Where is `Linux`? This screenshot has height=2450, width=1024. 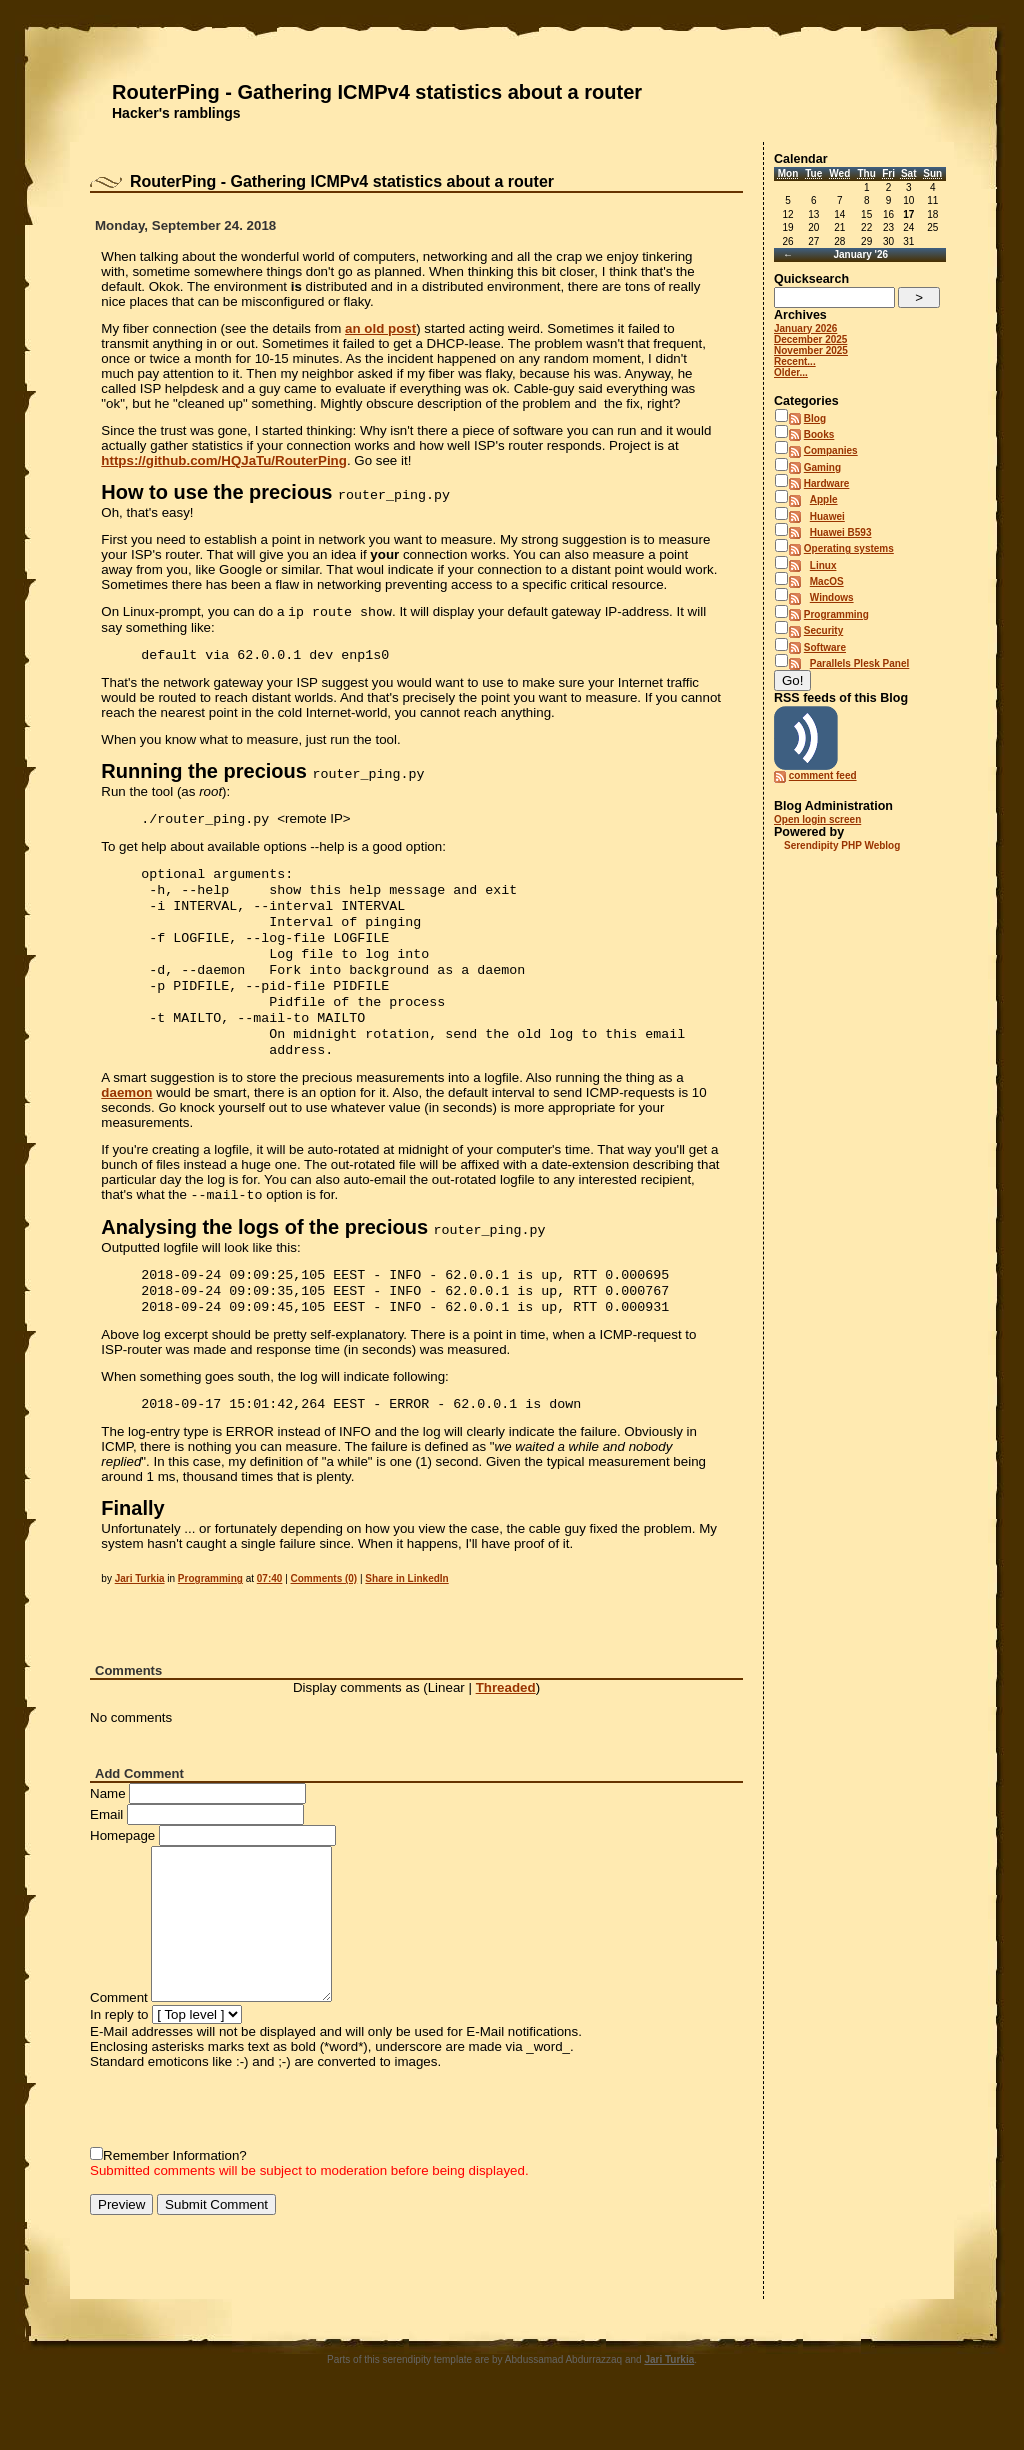 Linux is located at coordinates (823, 565).